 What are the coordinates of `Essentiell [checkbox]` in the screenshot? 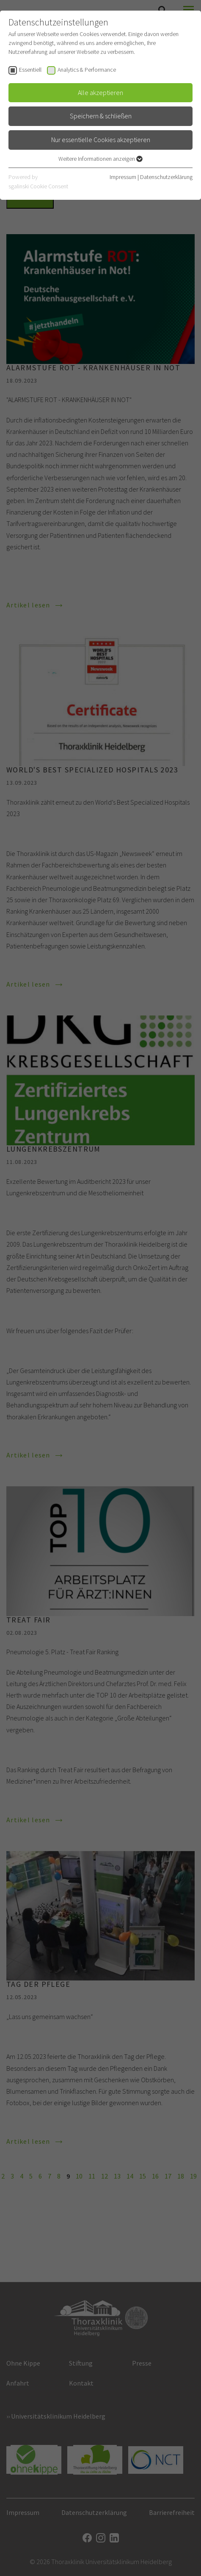 It's located at (30, 69).